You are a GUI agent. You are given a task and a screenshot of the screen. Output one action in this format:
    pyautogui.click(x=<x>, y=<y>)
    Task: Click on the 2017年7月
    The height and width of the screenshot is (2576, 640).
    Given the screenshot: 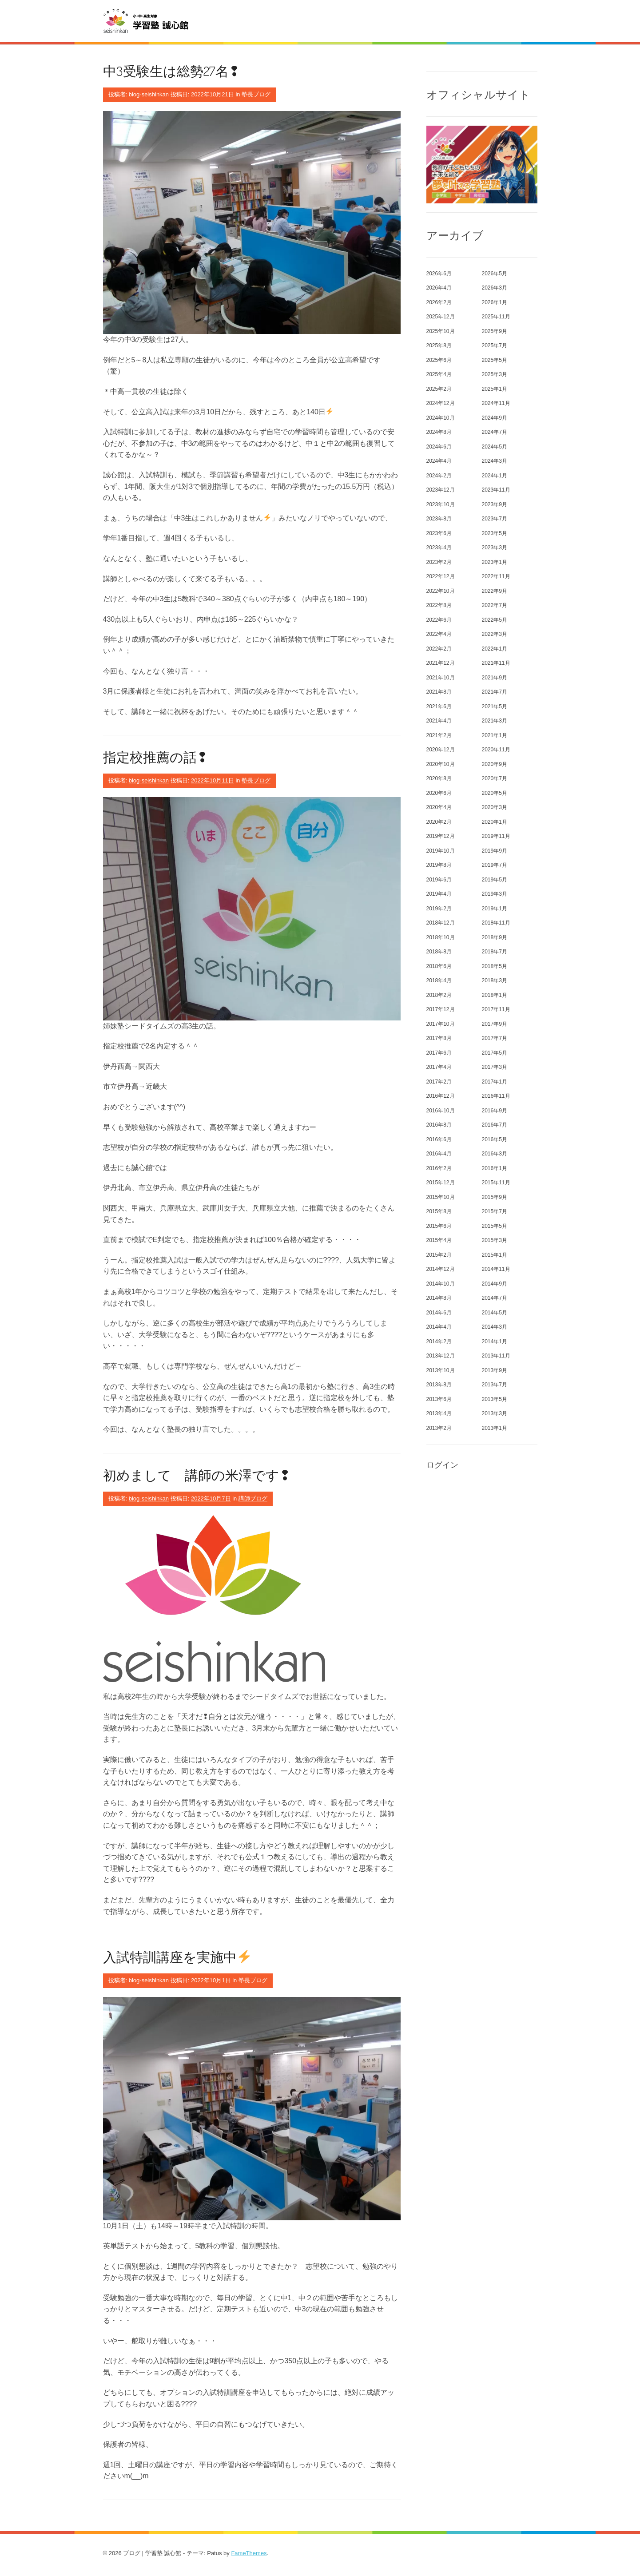 What is the action you would take?
    pyautogui.click(x=494, y=1038)
    